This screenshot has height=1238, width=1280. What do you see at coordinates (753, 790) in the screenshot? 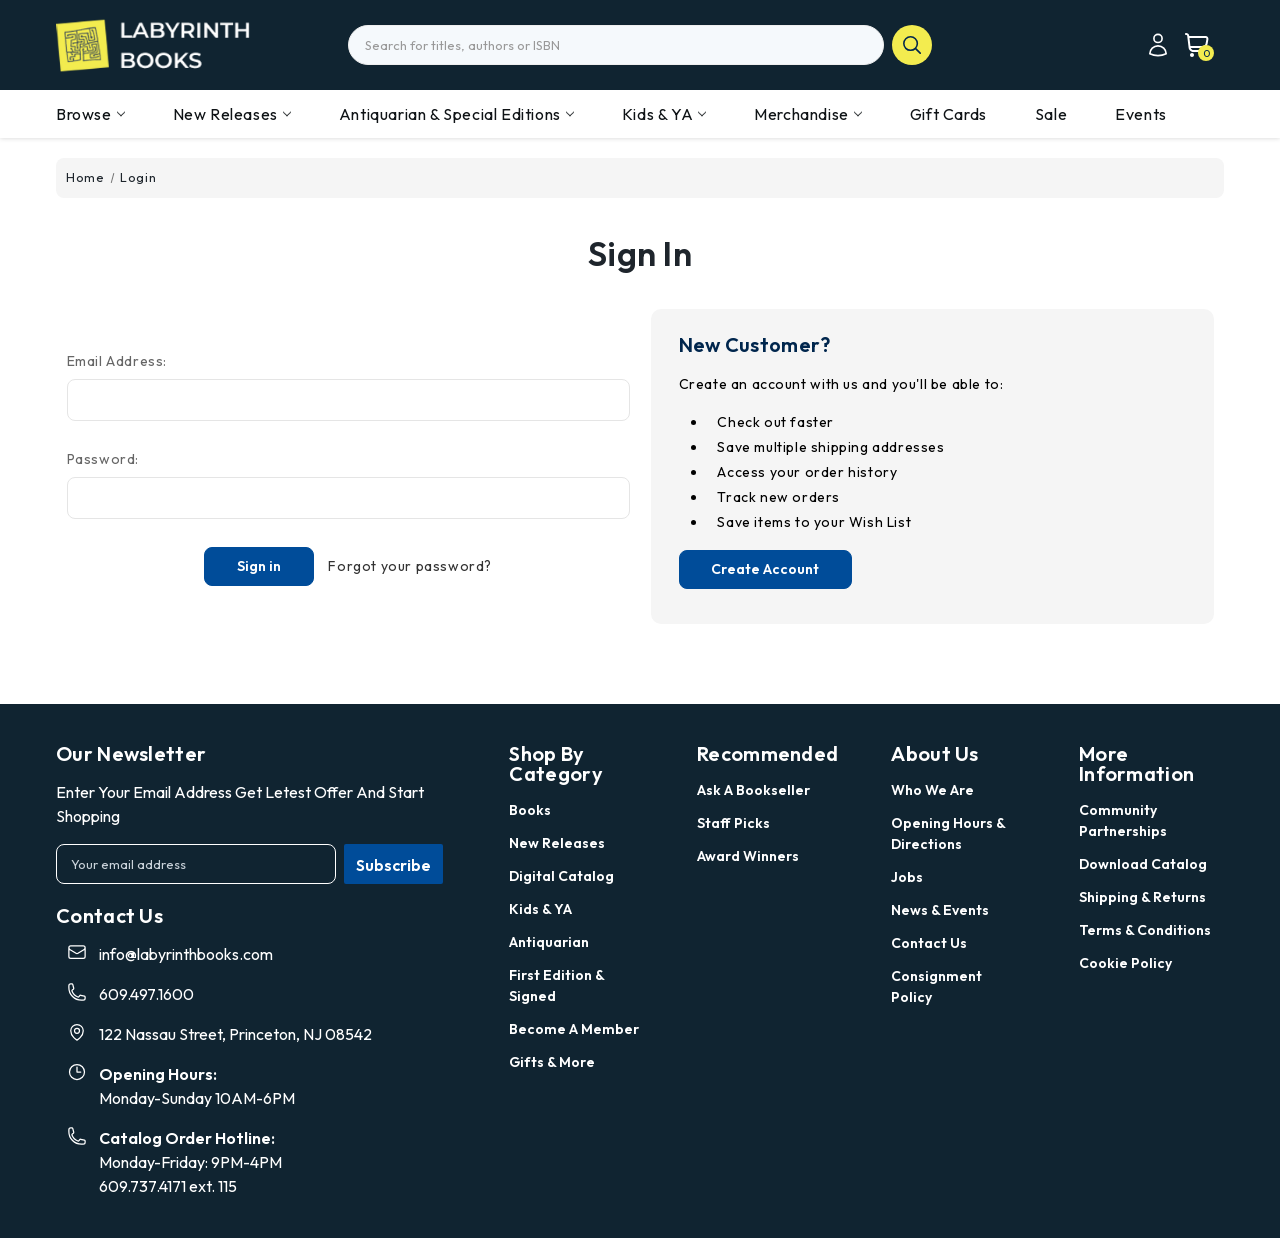
I see `Ask a Bookseller` at bounding box center [753, 790].